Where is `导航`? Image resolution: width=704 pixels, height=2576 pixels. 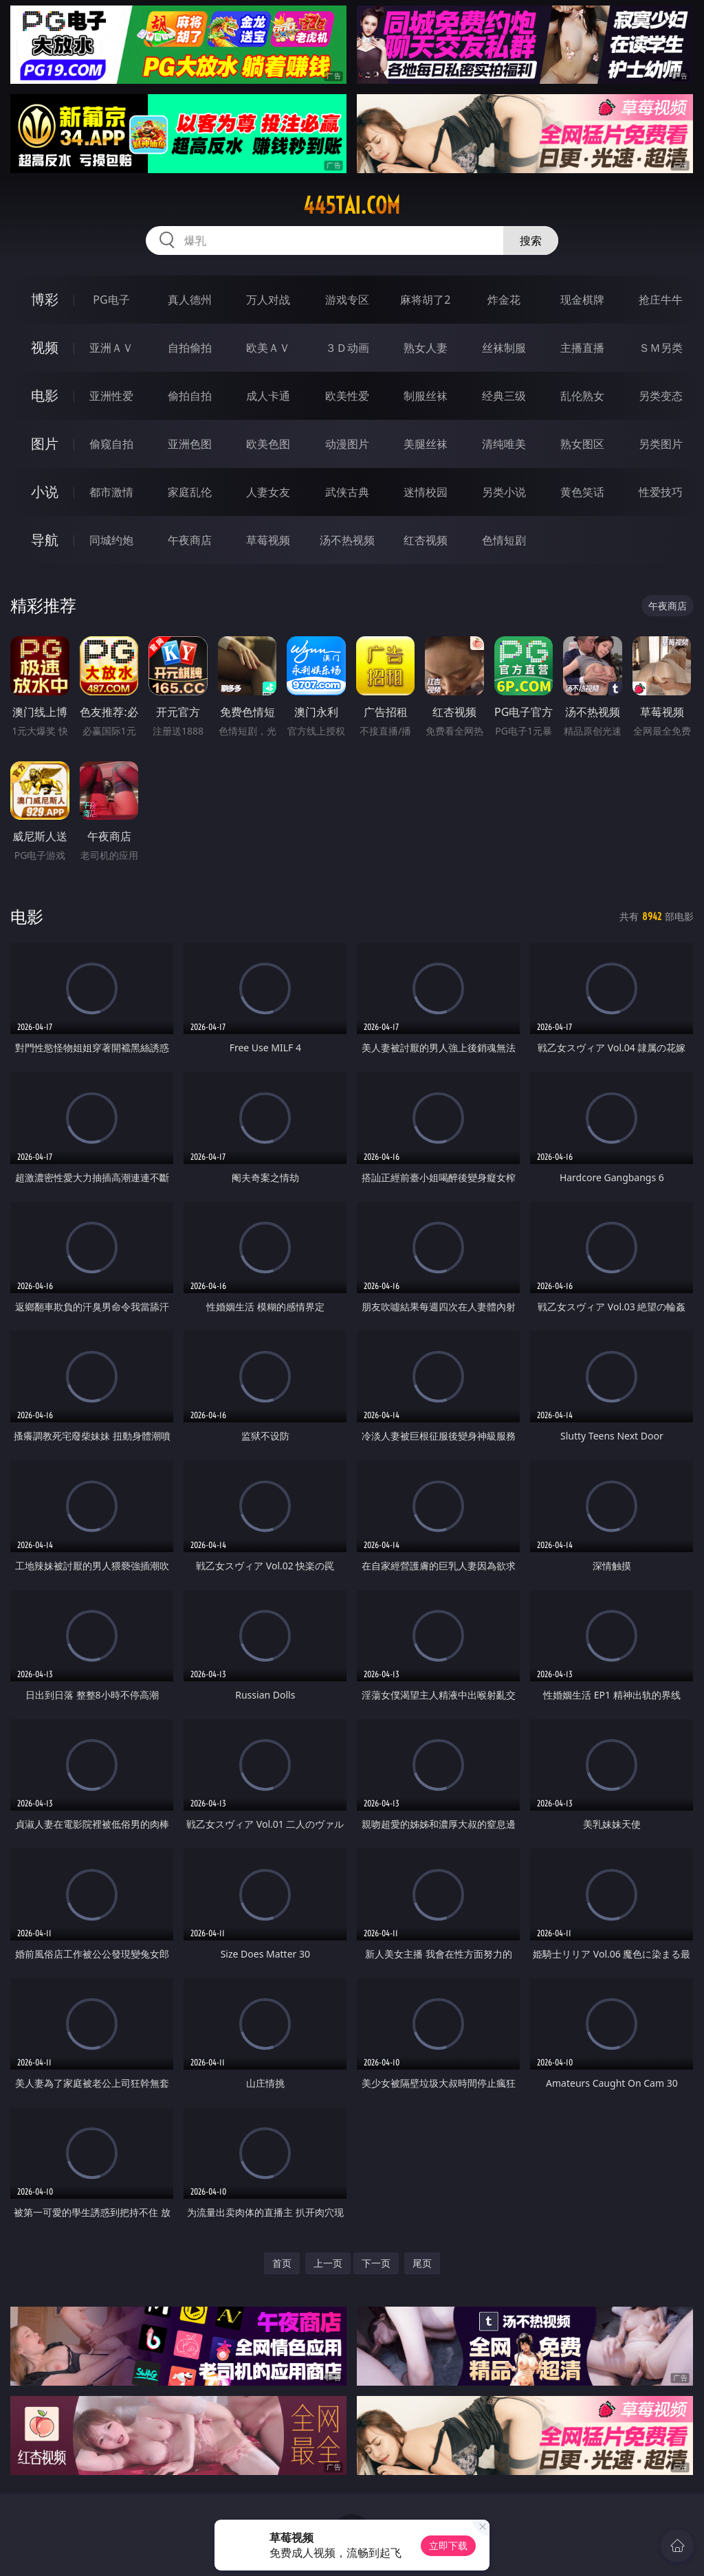 导航 is located at coordinates (44, 539).